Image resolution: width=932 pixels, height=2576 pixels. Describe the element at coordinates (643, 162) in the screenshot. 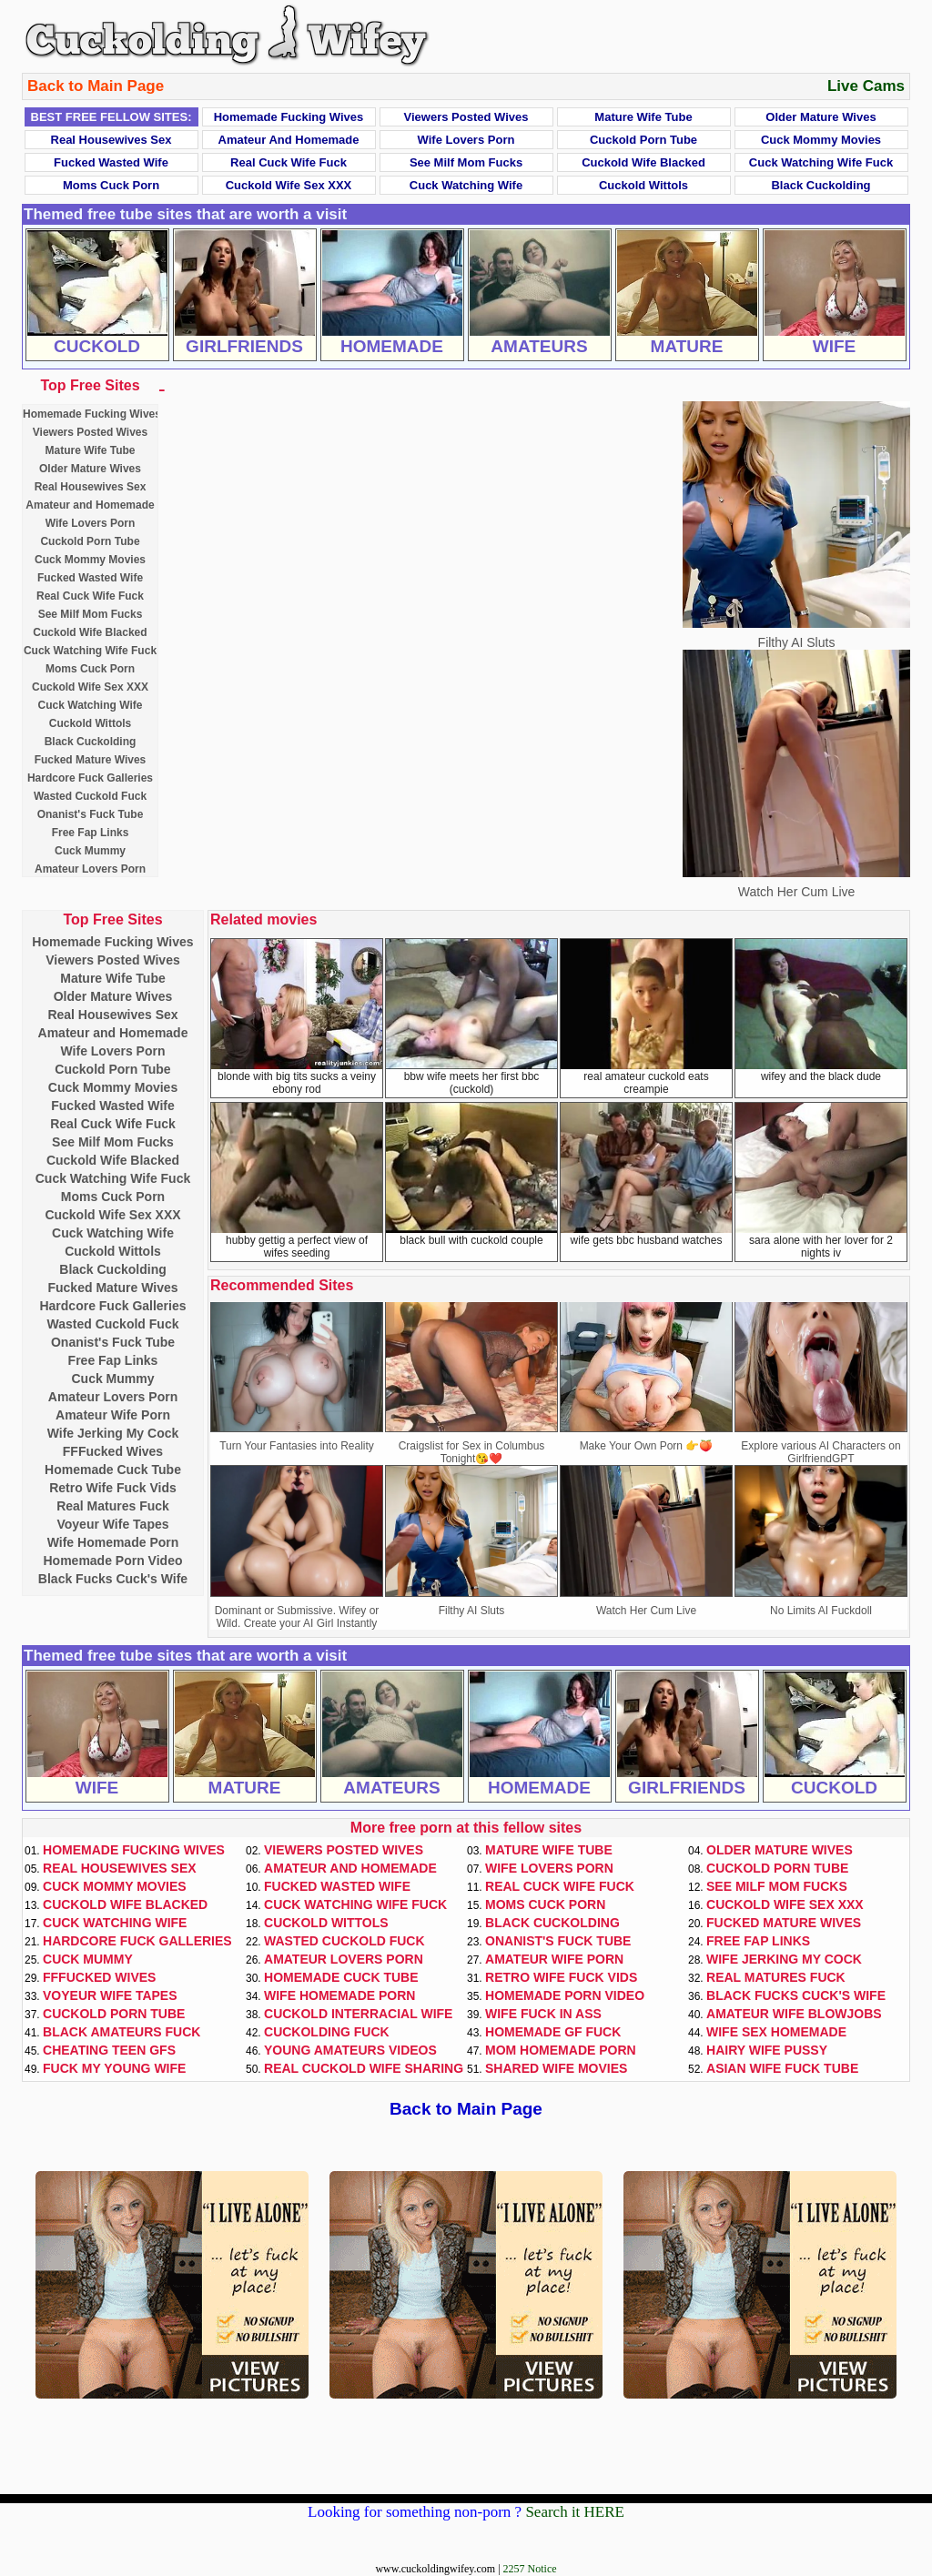

I see `Cuckold Wife Blacked` at that location.